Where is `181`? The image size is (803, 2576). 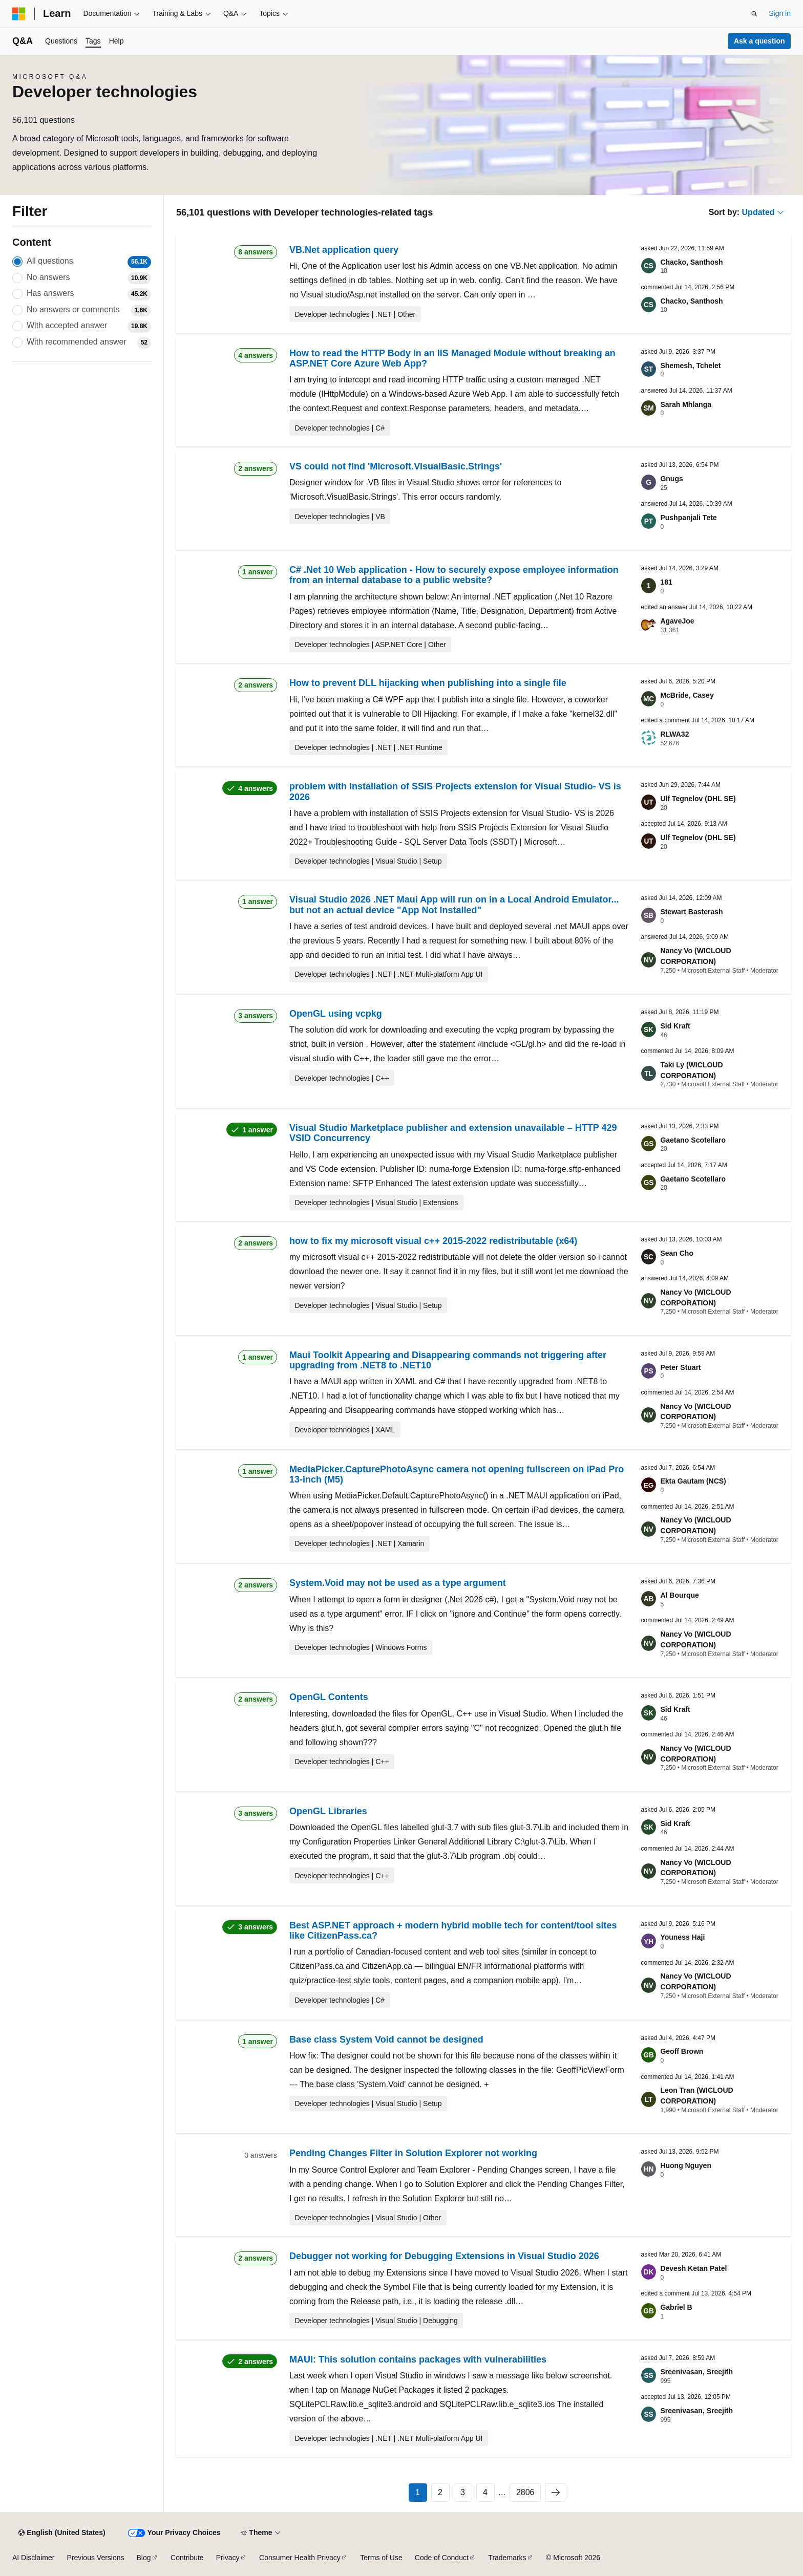 181 is located at coordinates (666, 582).